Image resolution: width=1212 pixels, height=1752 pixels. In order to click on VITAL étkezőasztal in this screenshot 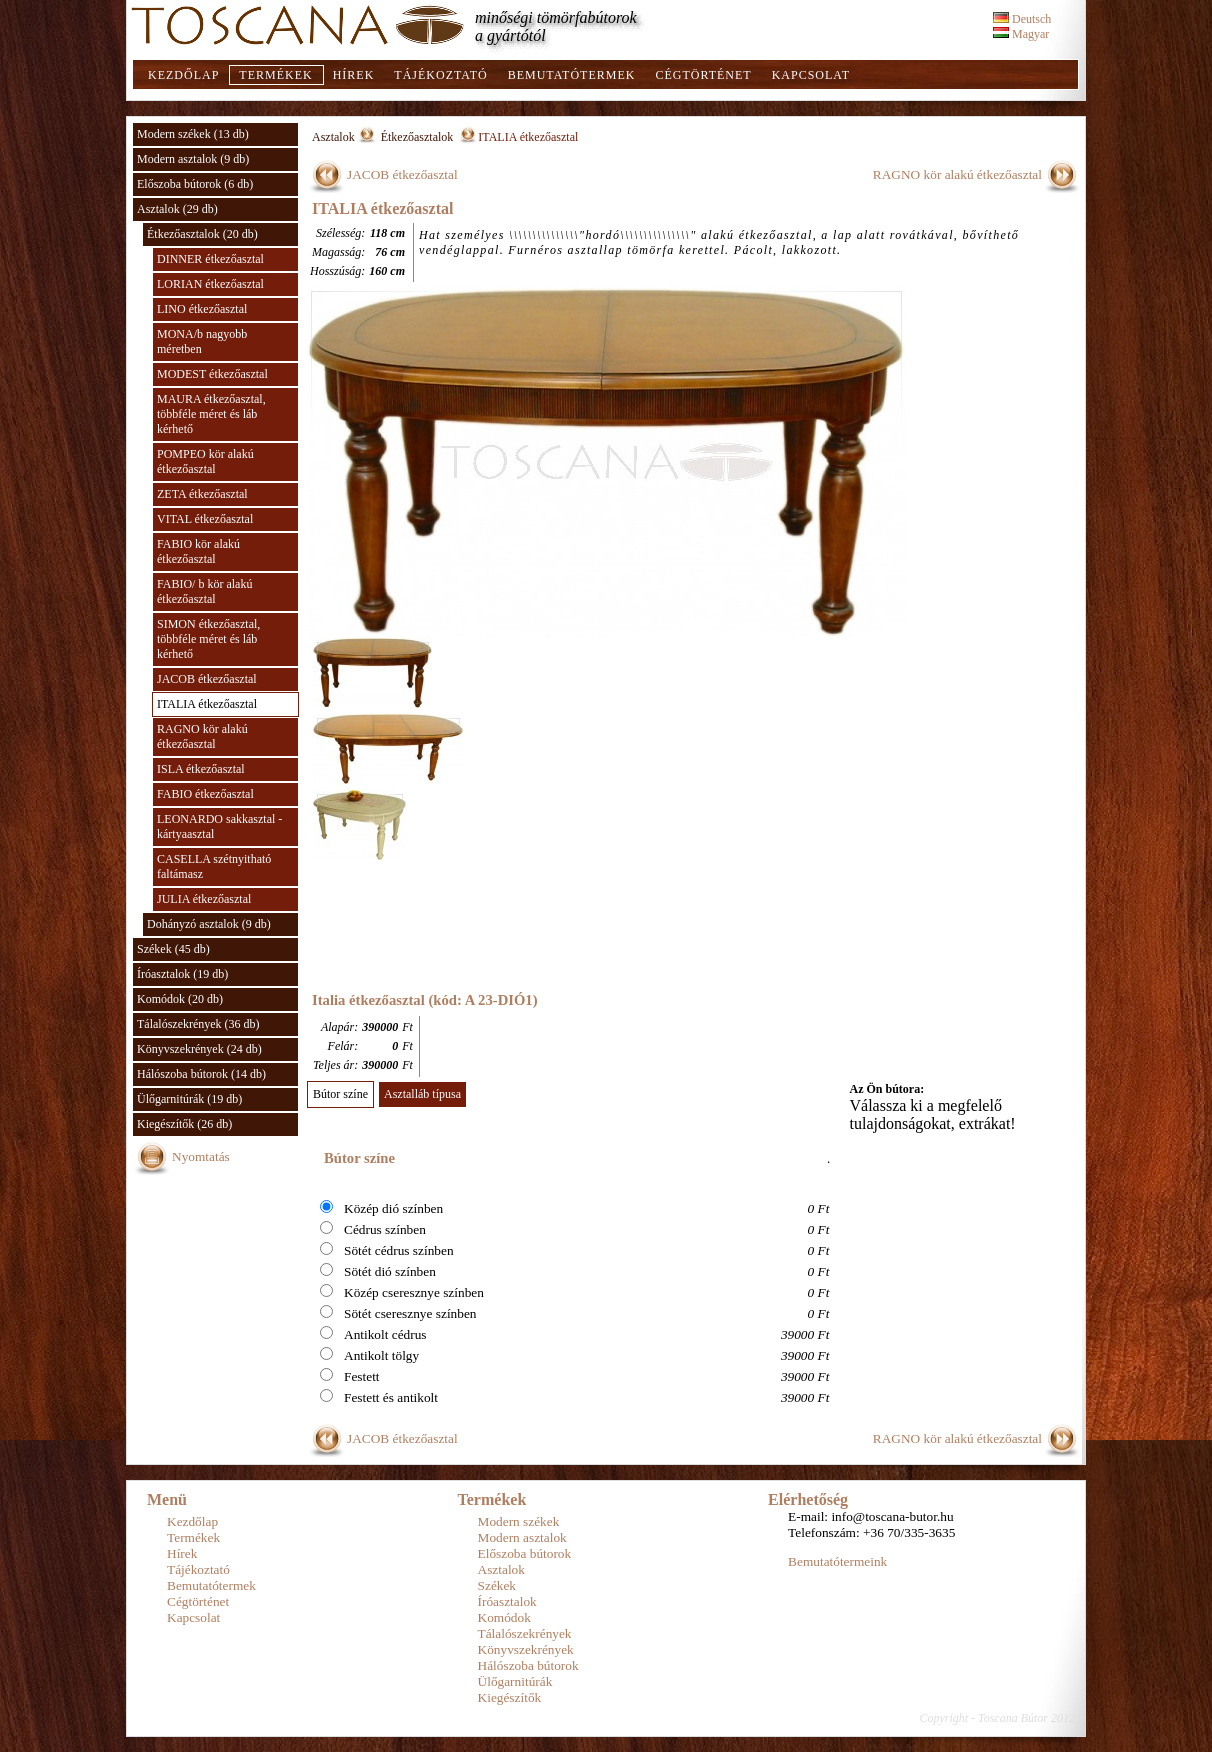, I will do `click(205, 519)`.